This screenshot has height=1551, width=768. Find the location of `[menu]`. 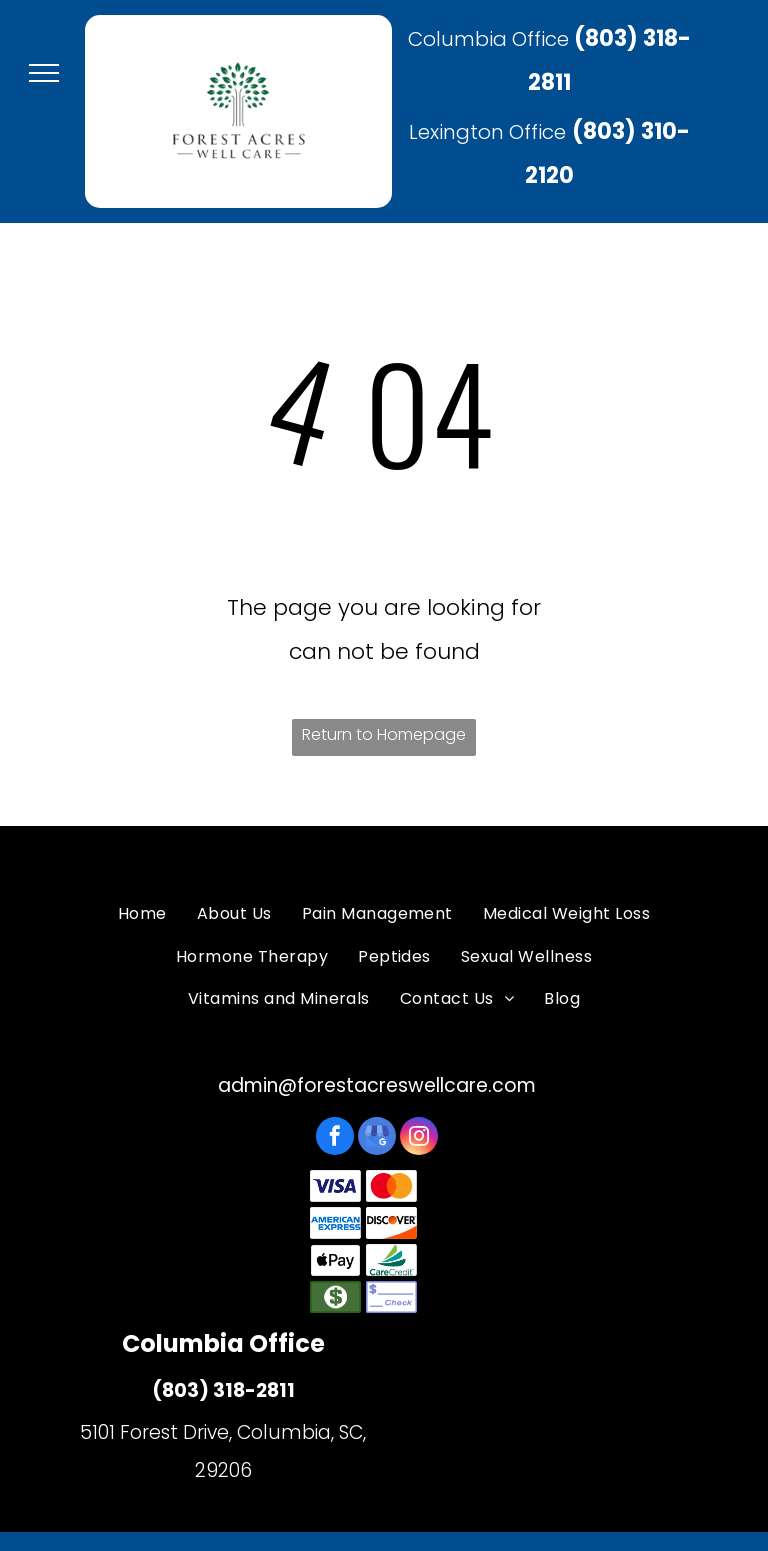

[menu] is located at coordinates (44, 73).